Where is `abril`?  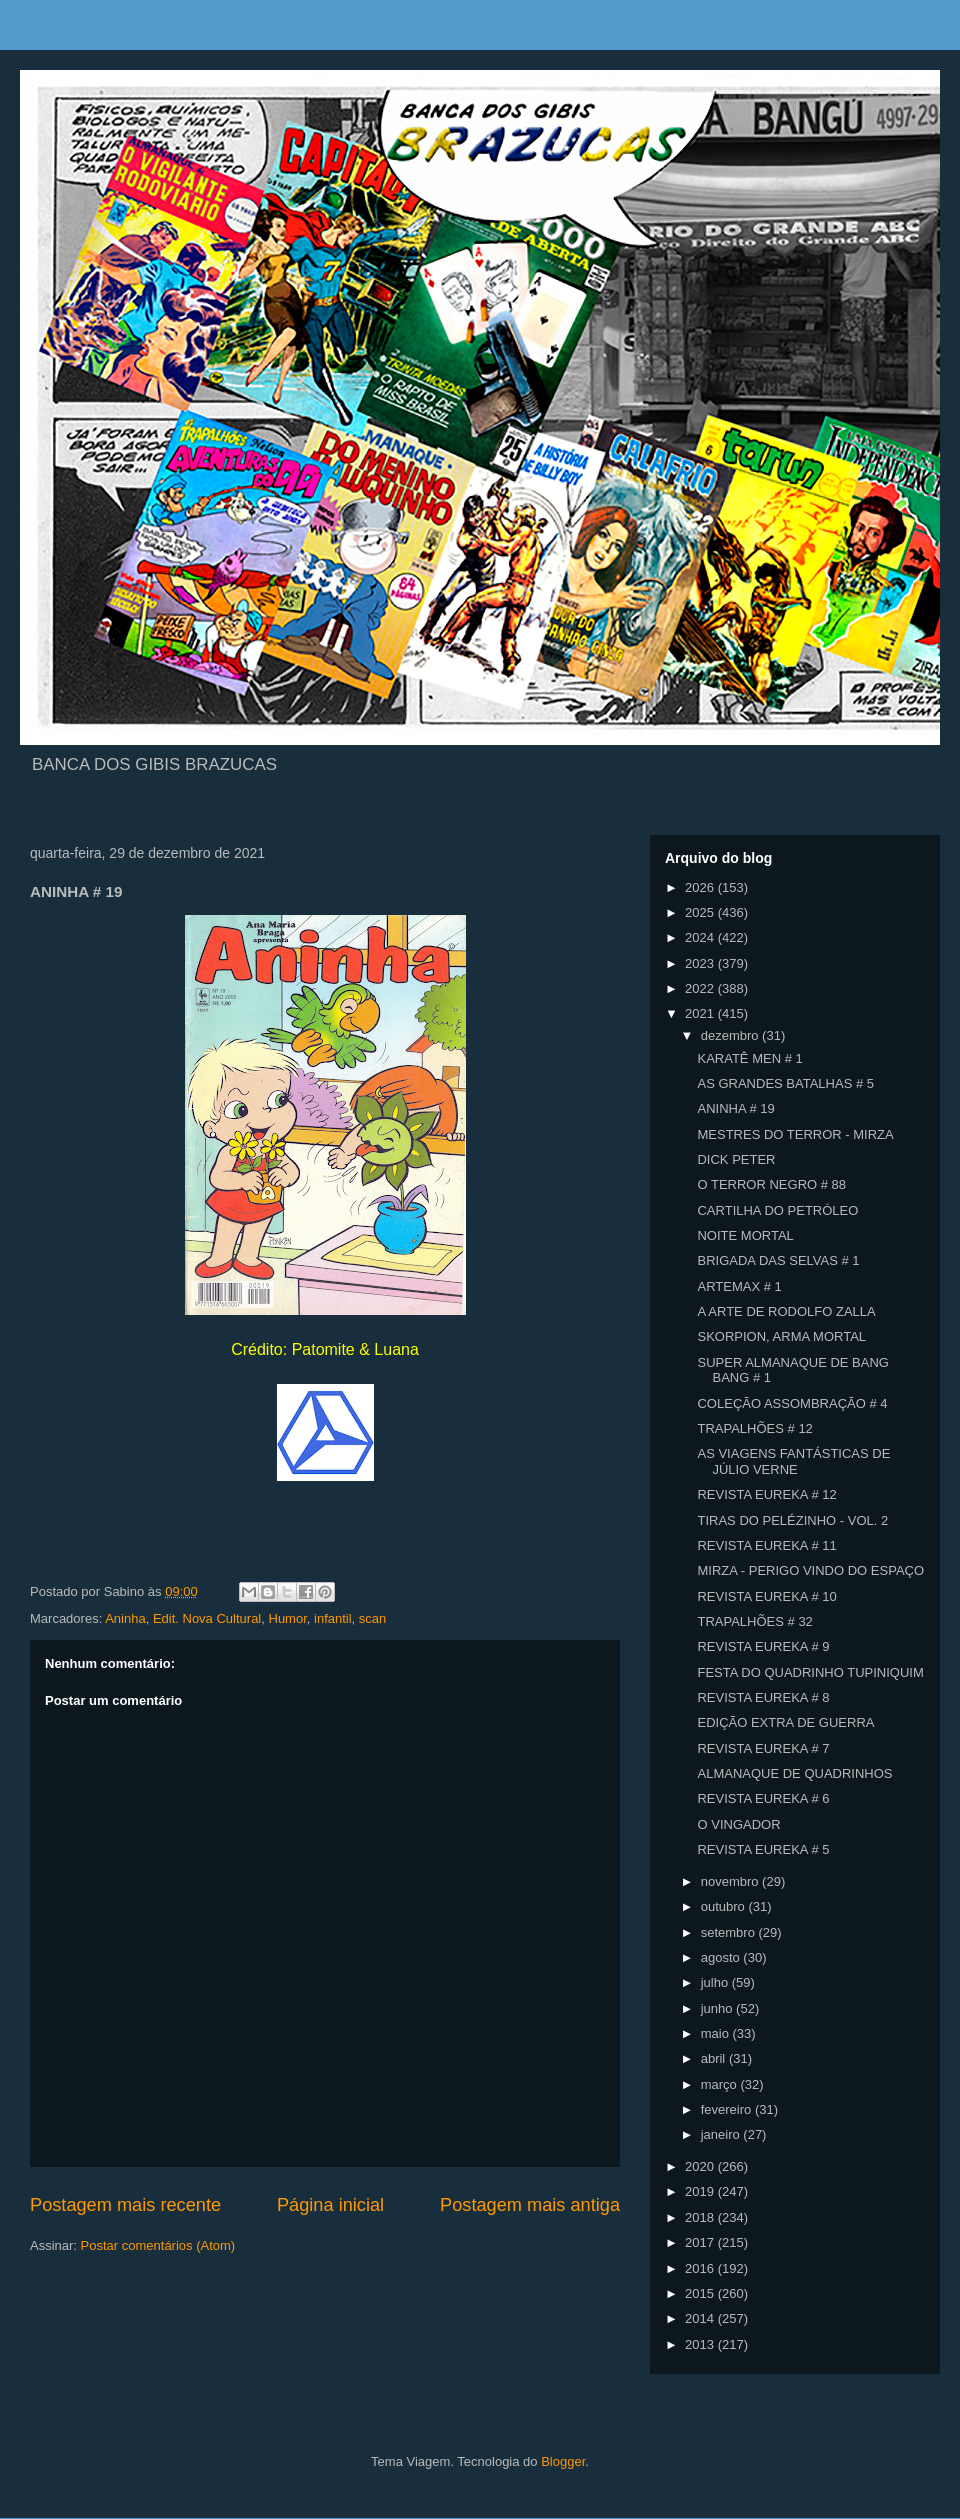 abril is located at coordinates (715, 2058).